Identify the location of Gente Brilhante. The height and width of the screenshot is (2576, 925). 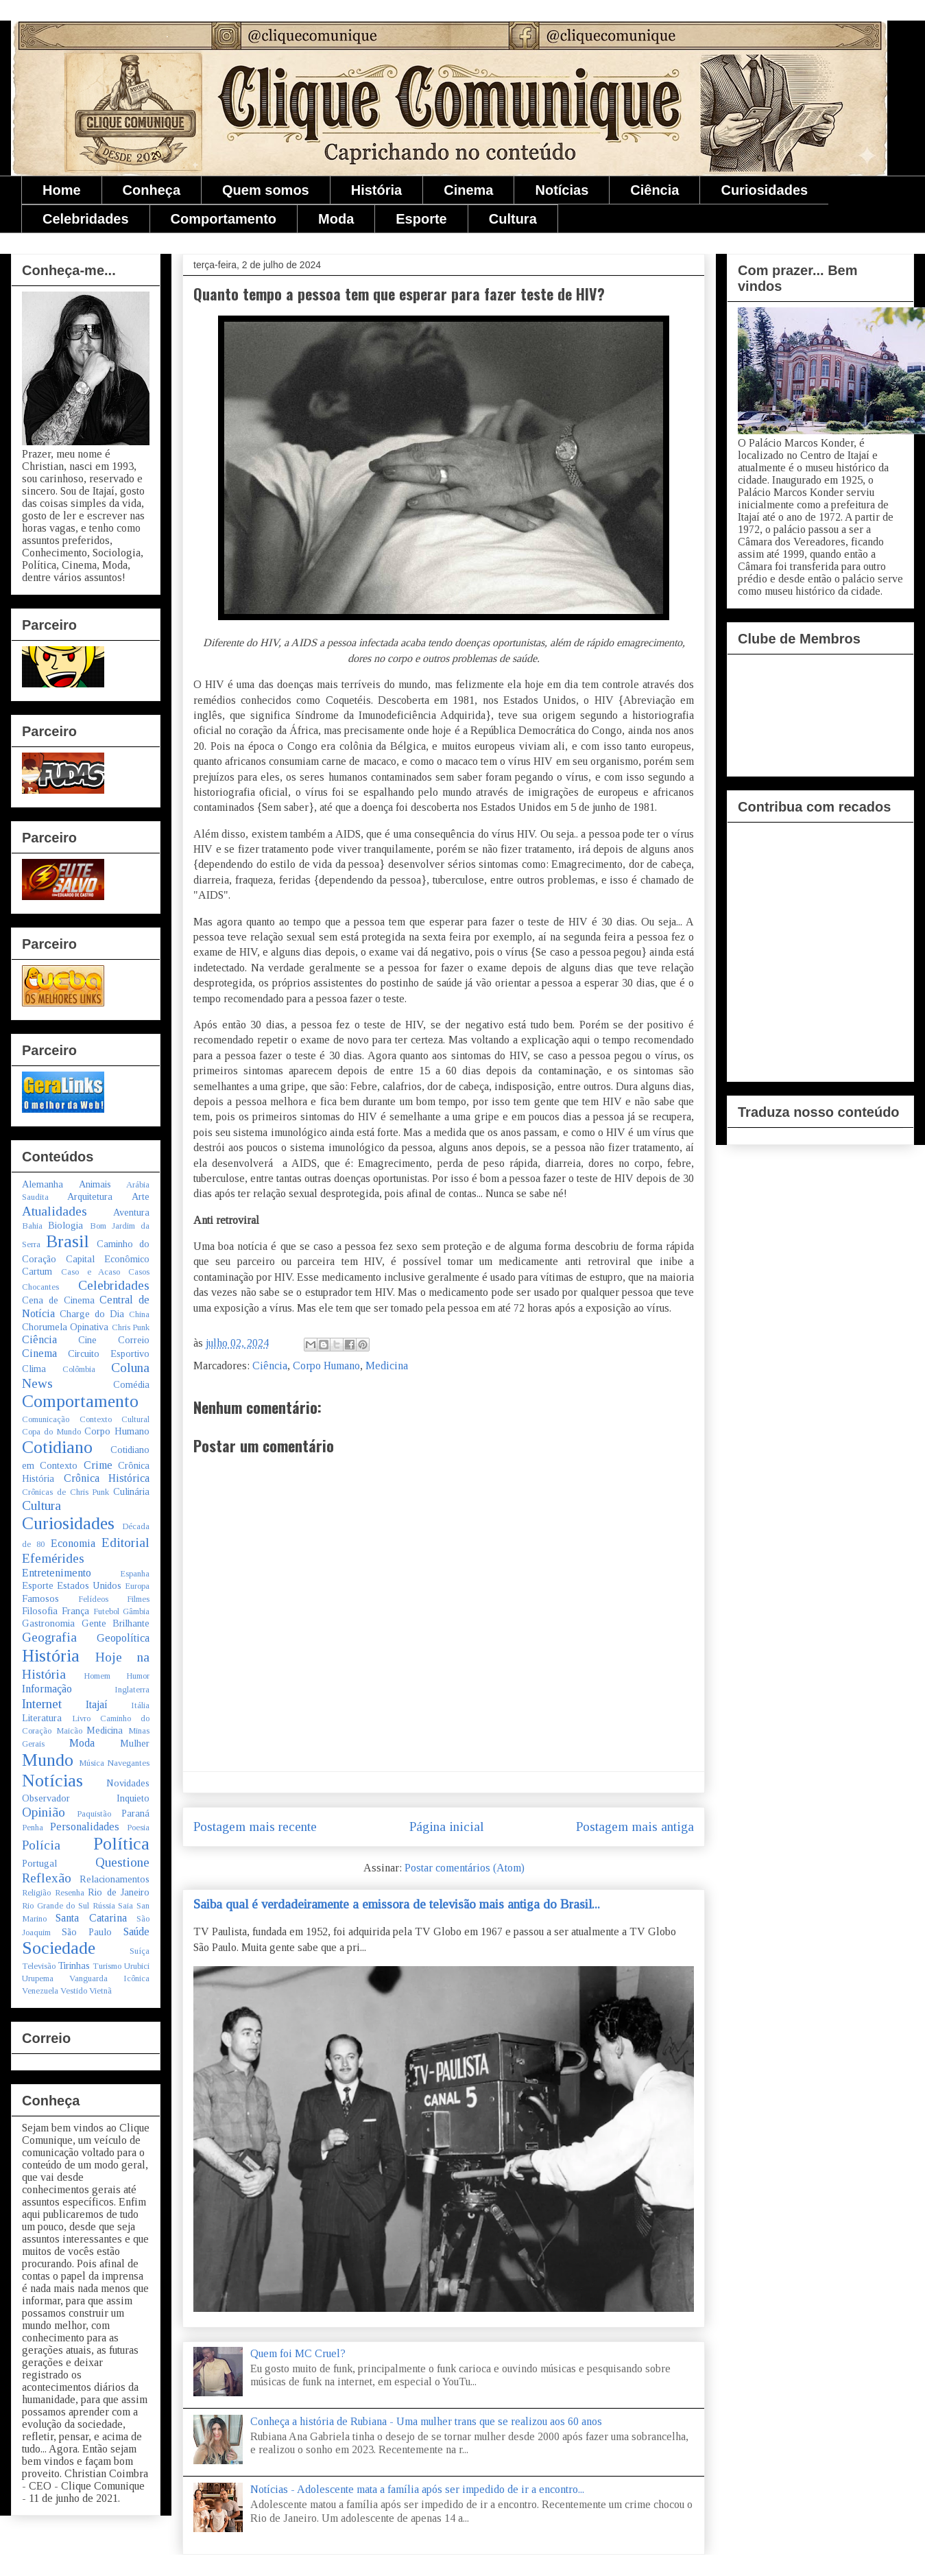
(116, 1623).